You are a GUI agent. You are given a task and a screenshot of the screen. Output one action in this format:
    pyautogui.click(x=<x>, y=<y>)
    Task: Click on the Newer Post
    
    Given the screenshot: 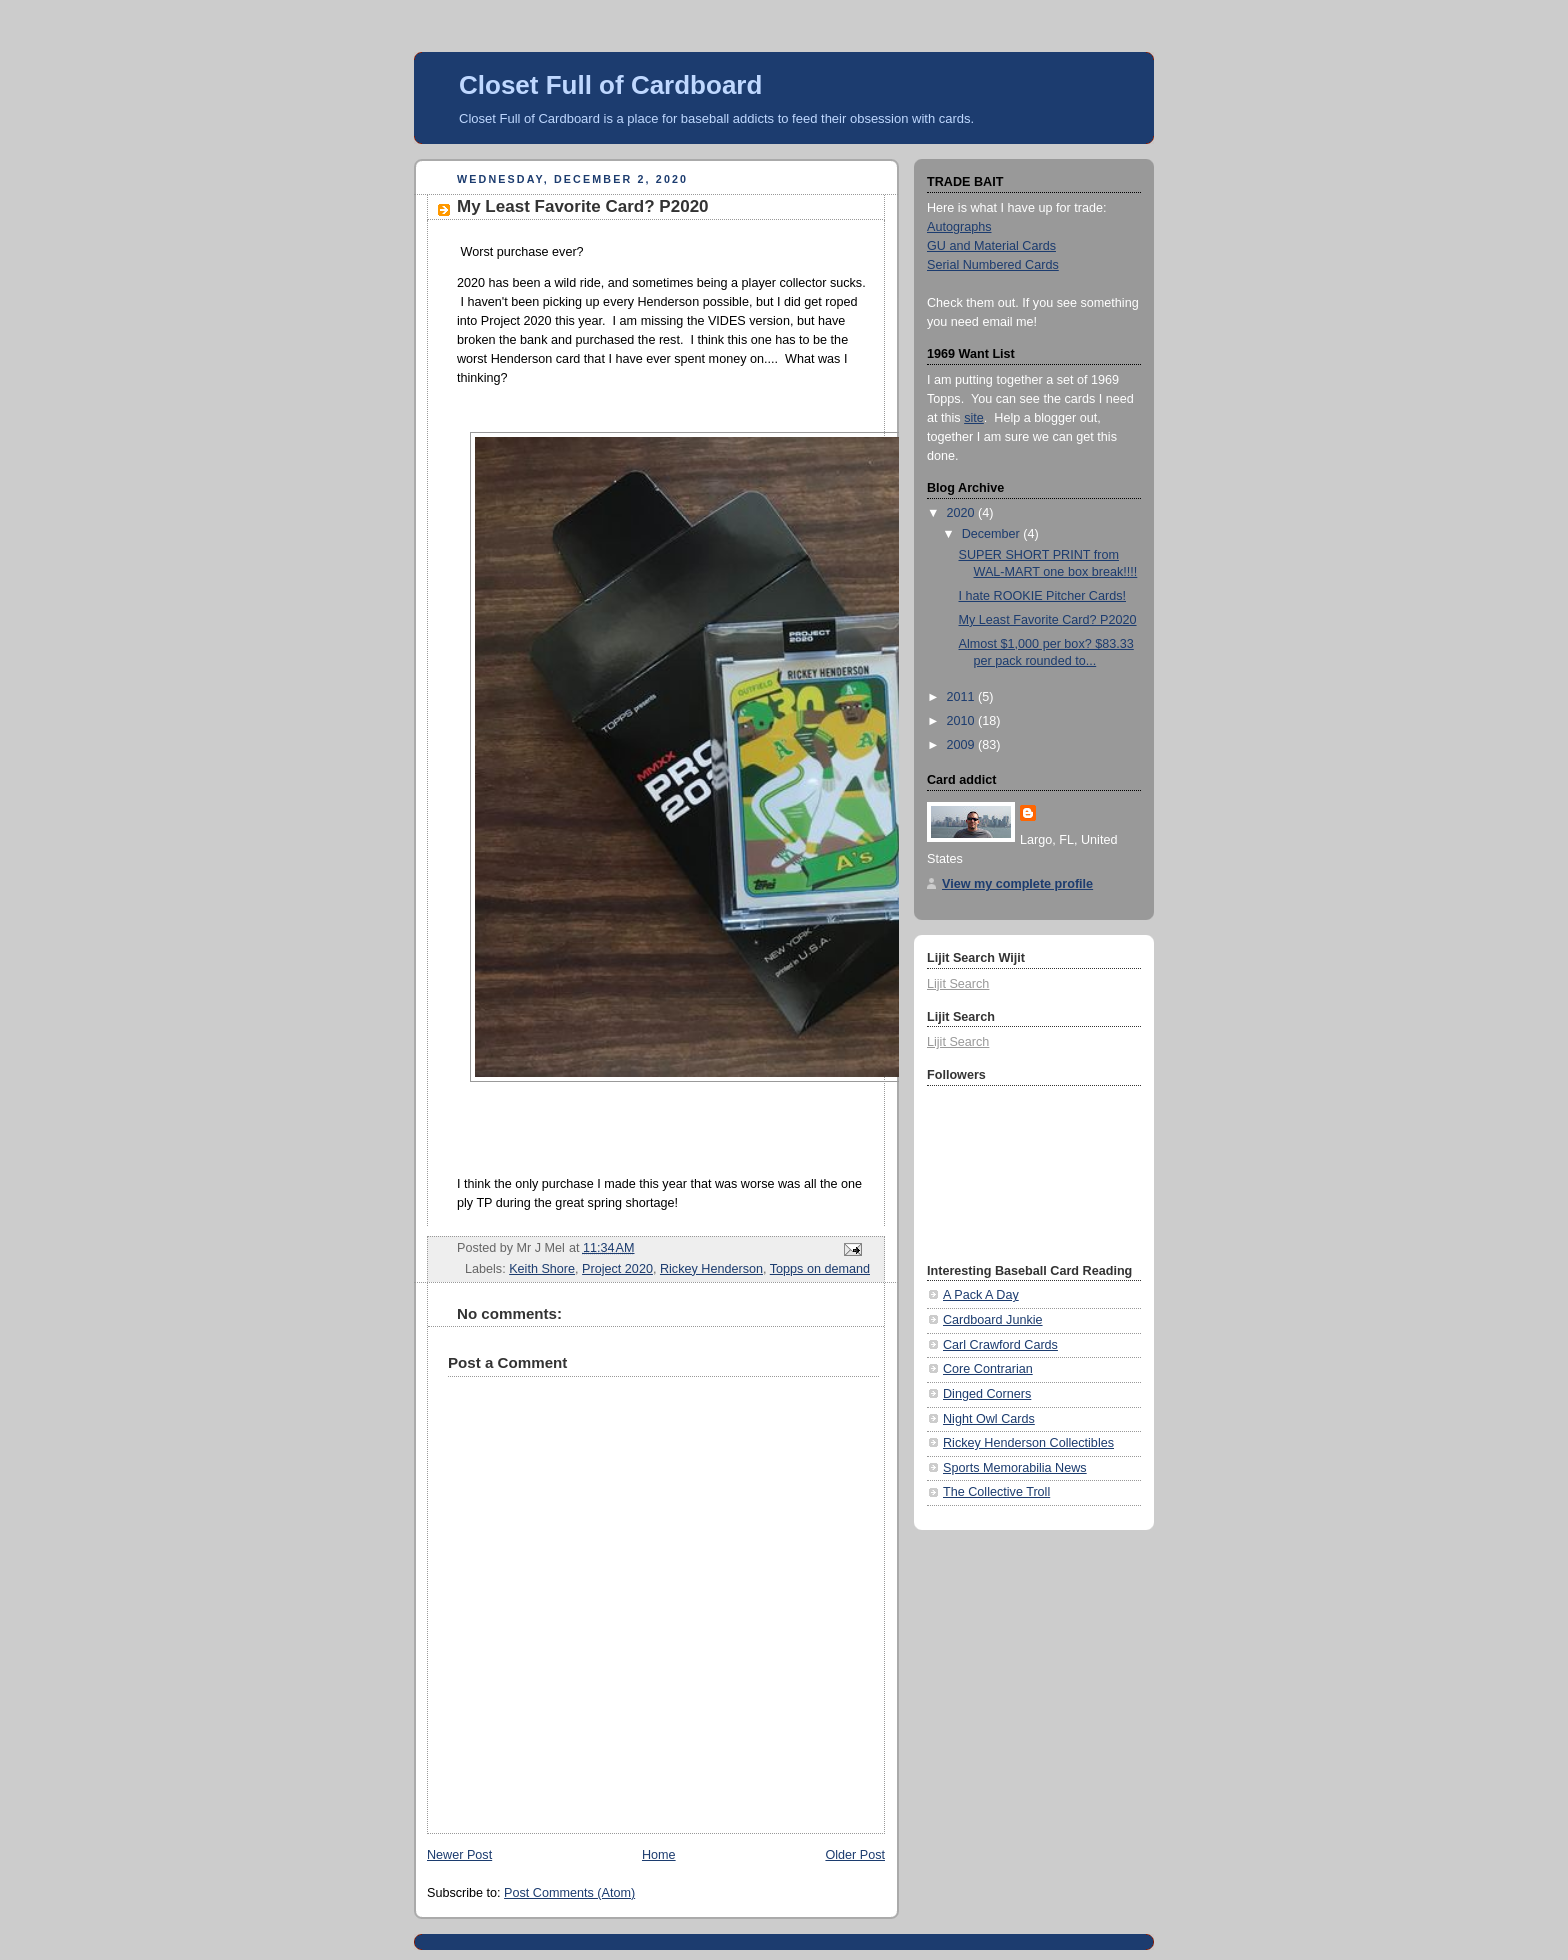 What is the action you would take?
    pyautogui.click(x=459, y=1855)
    